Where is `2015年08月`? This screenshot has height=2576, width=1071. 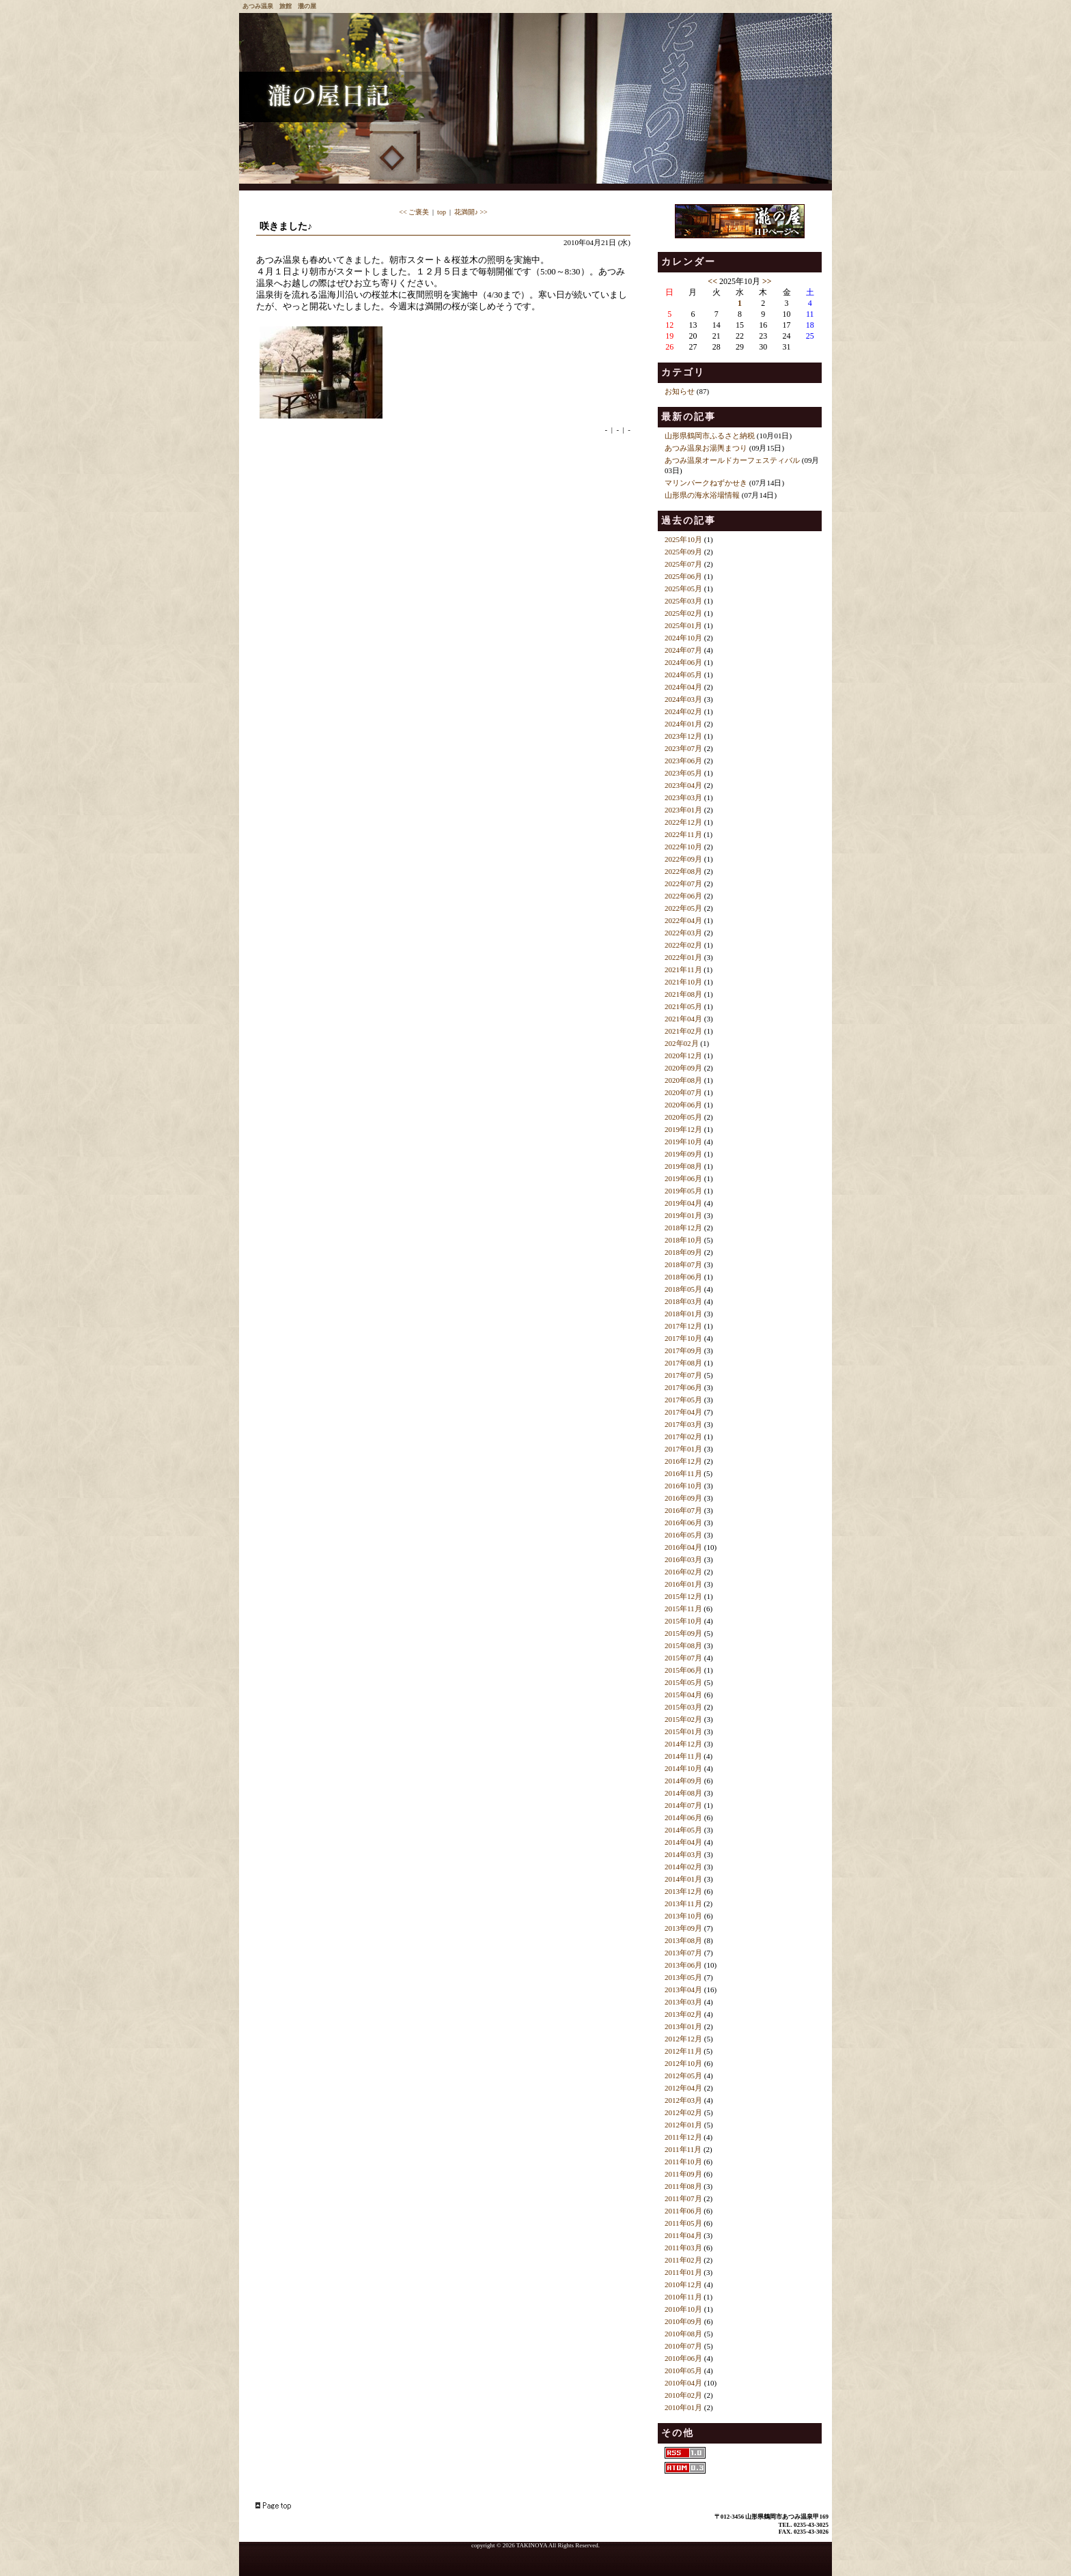
2015年08月 is located at coordinates (683, 1645).